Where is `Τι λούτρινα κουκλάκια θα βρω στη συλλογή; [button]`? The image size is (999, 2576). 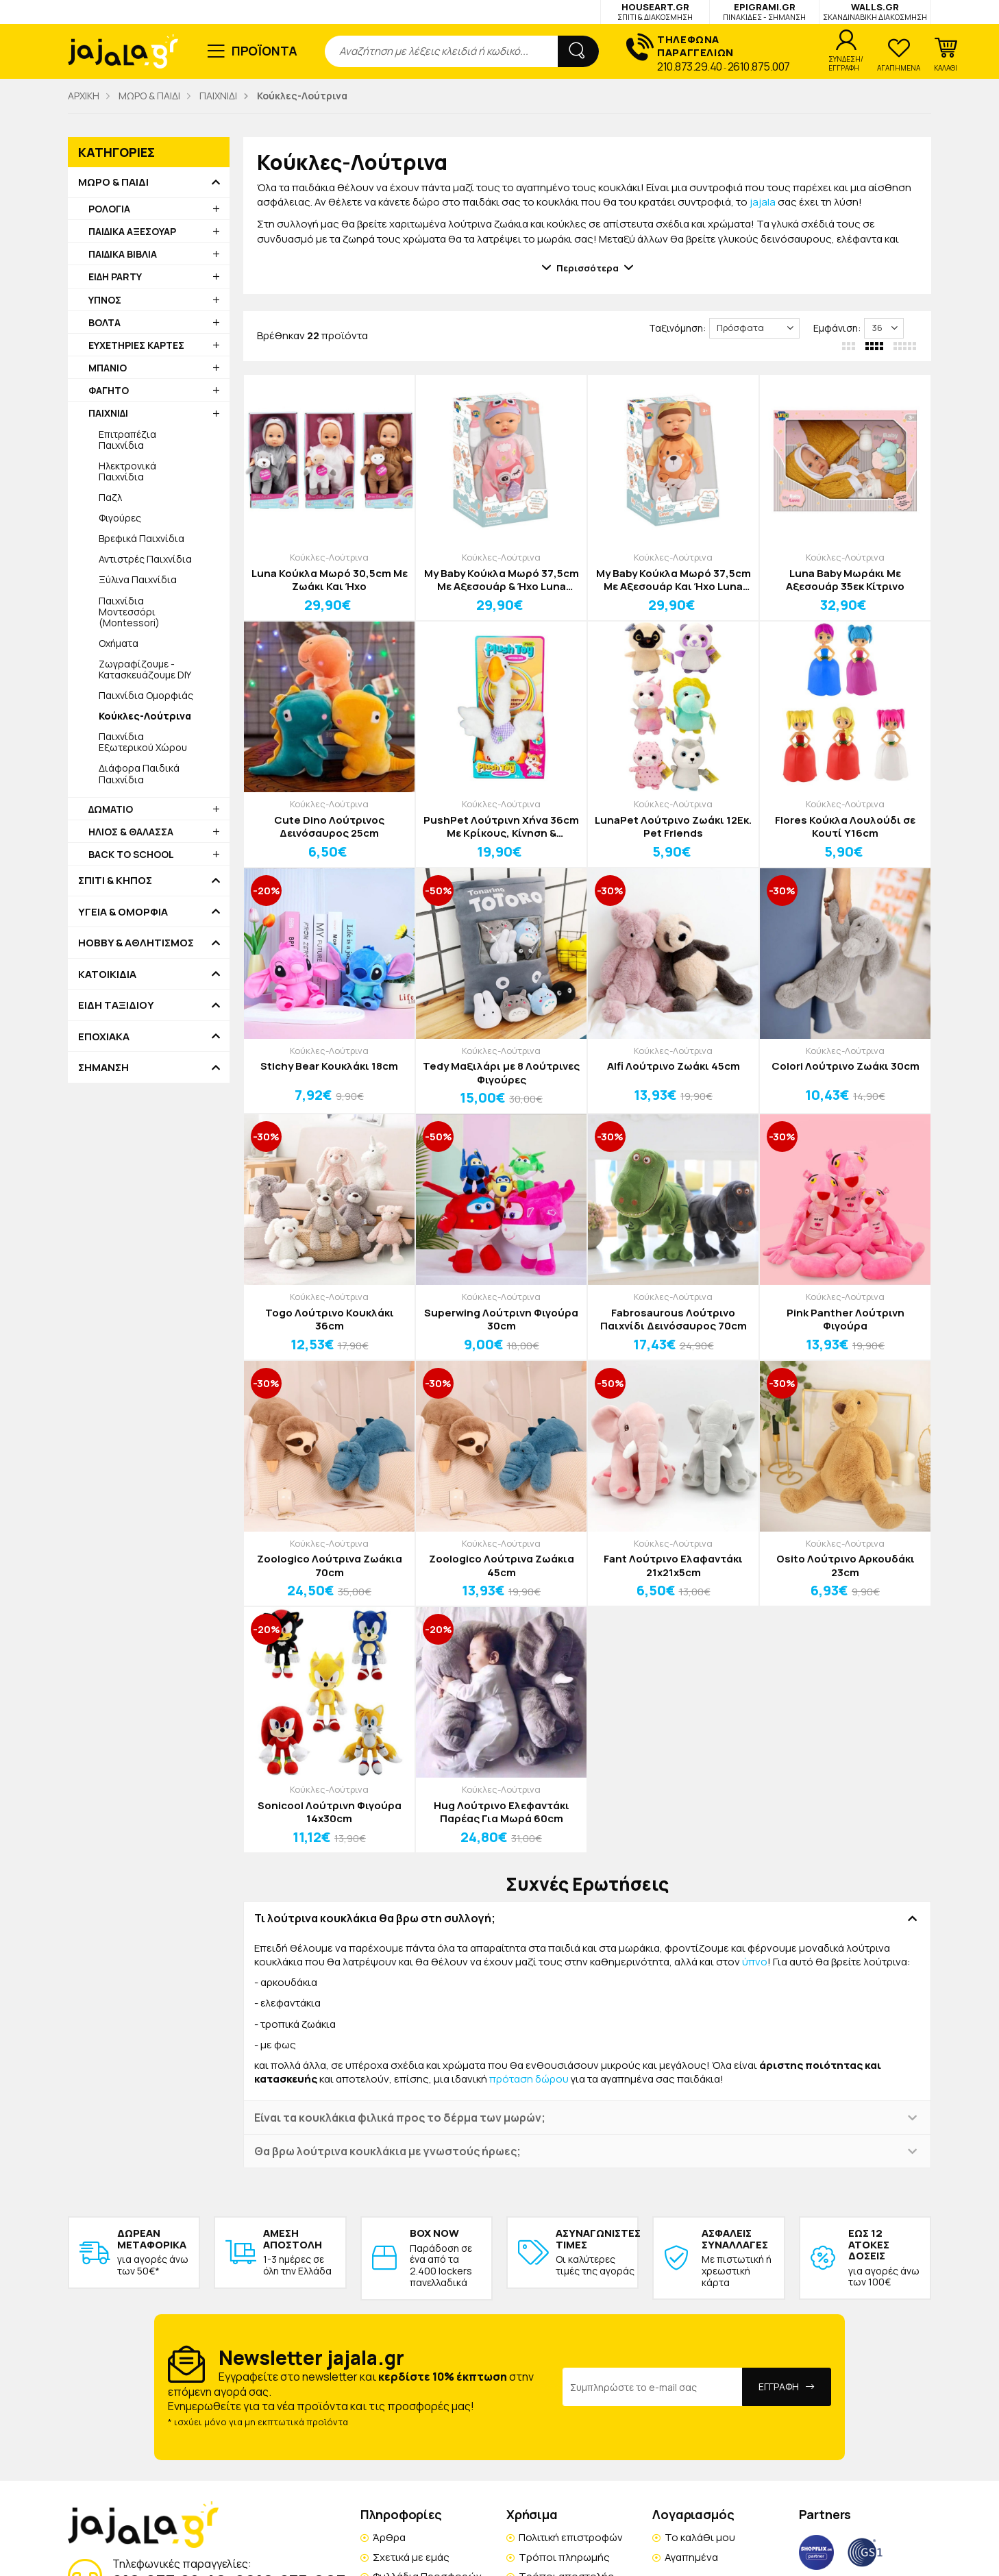 Τι λούτρινα κουκλάκια θα βρω στη συλλογή; [button] is located at coordinates (374, 1918).